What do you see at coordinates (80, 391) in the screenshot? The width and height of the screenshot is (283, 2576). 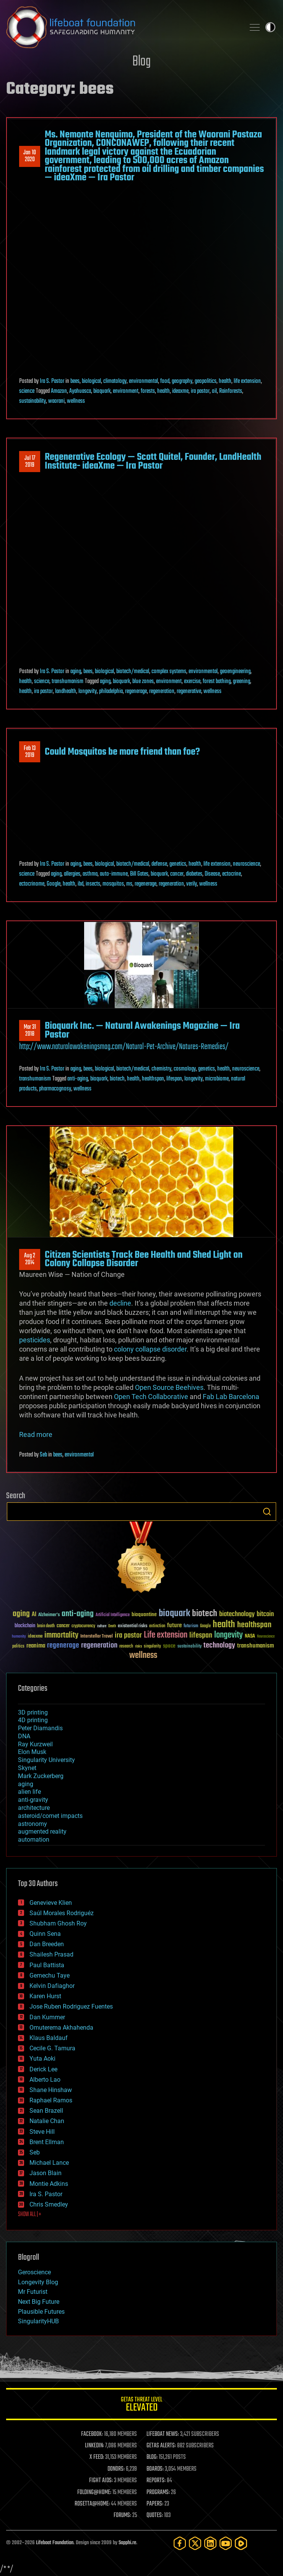 I see `Ayahuasca` at bounding box center [80, 391].